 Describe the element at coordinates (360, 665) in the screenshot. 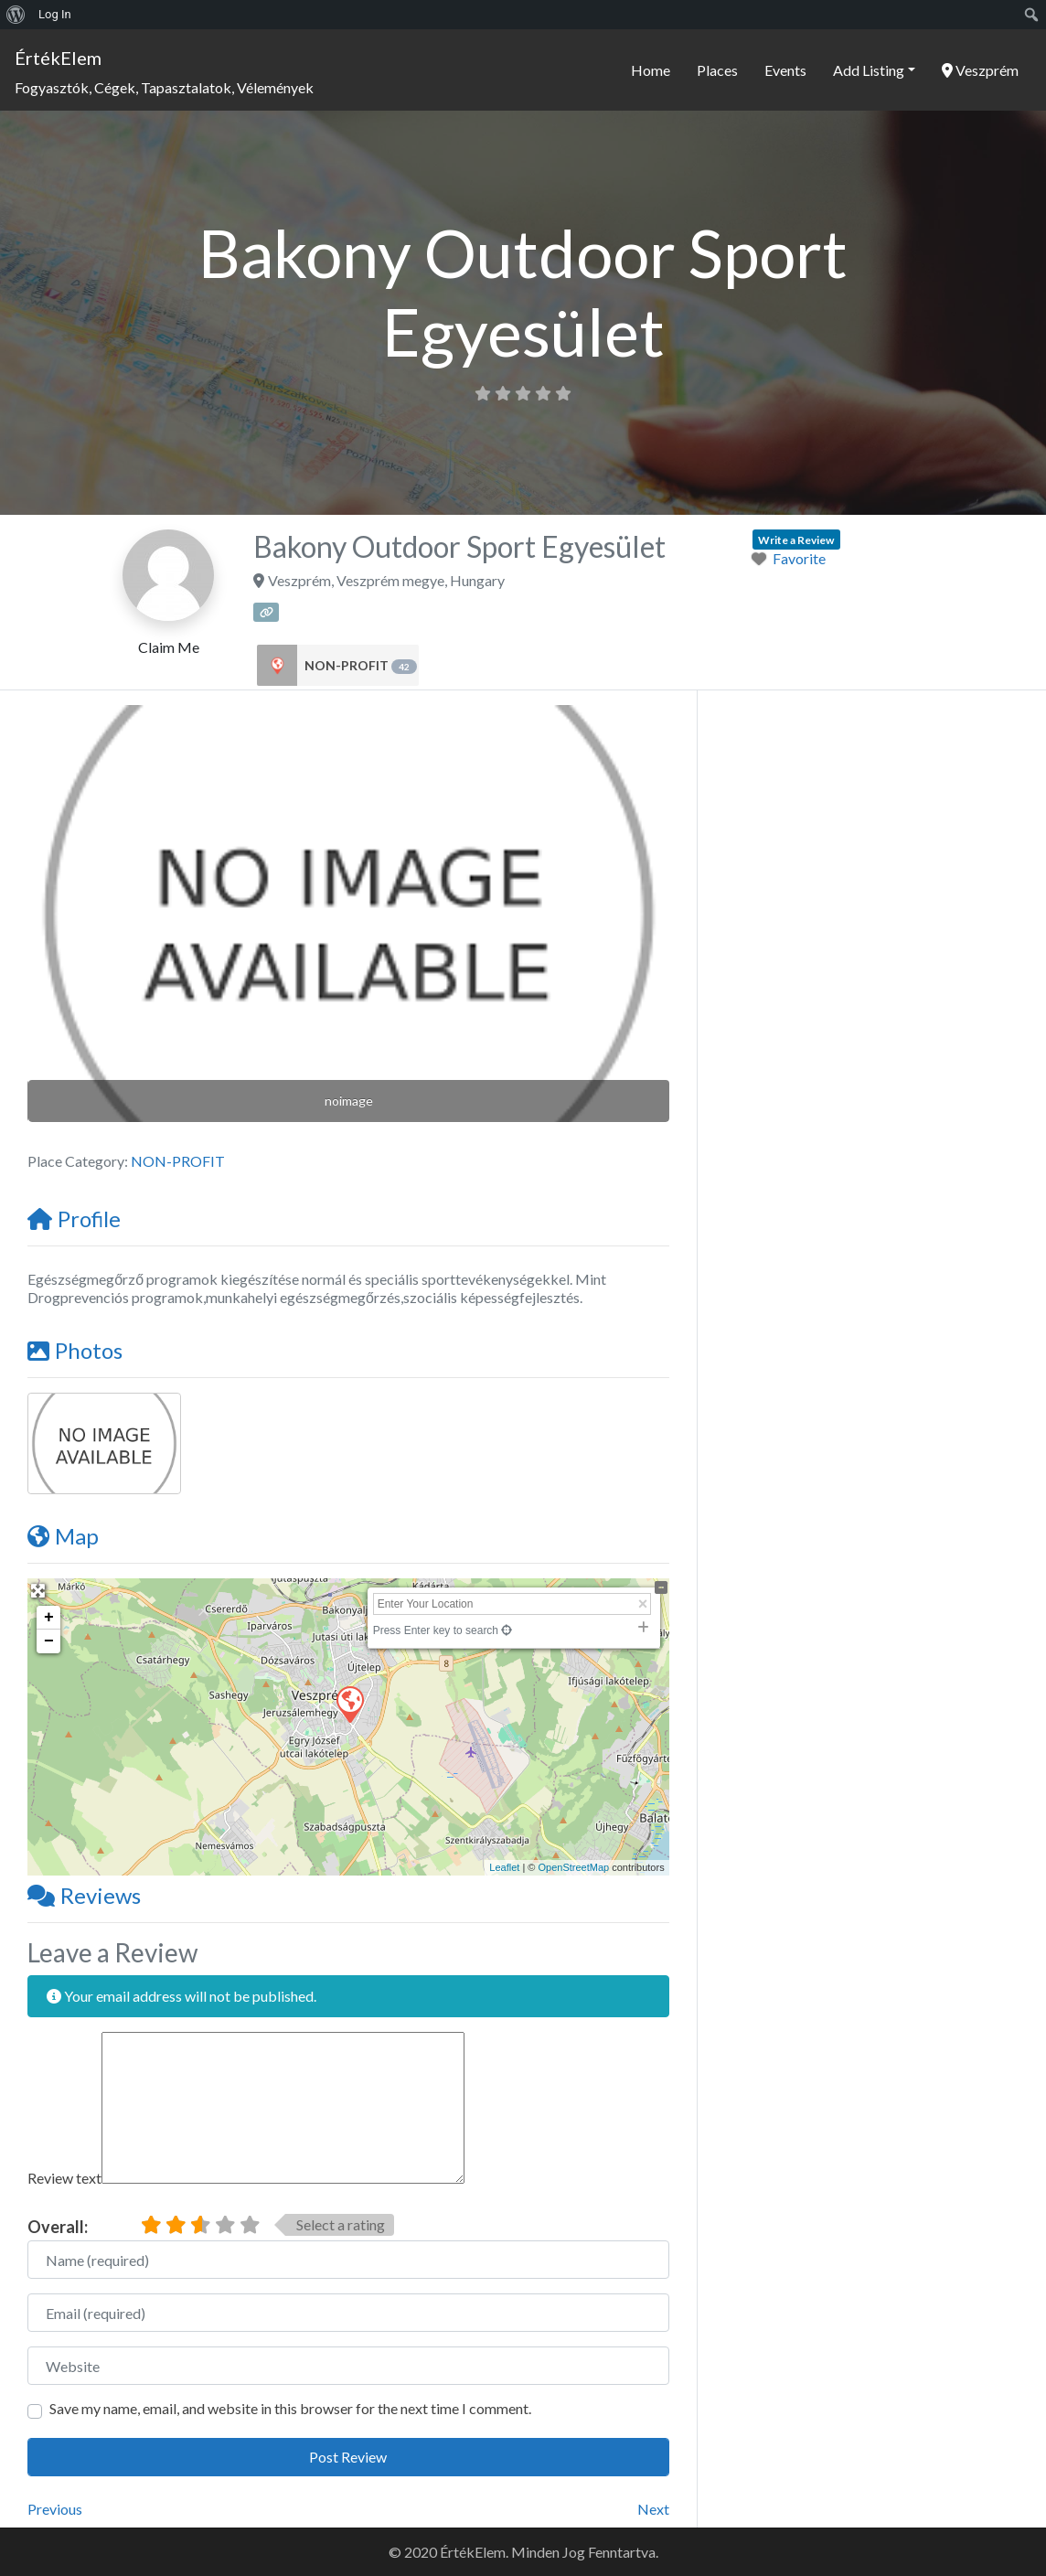

I see `NON-PROFIT` at that location.